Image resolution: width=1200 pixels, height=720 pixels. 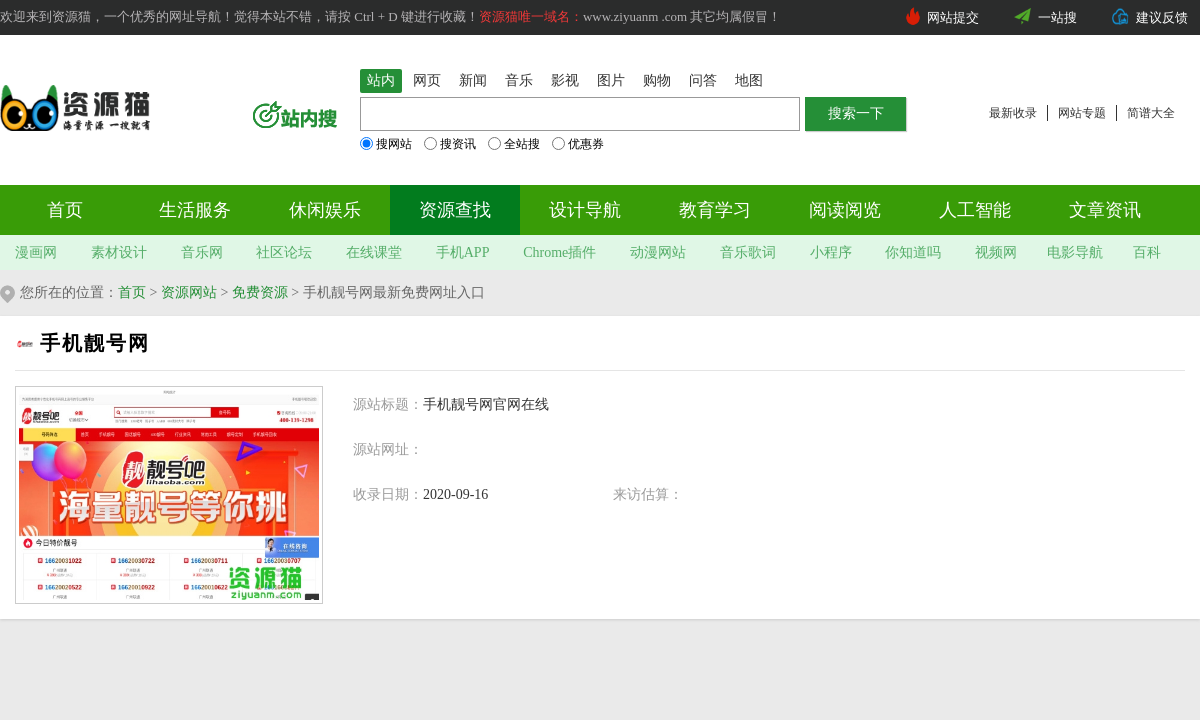 I want to click on 素材设计, so click(x=119, y=252).